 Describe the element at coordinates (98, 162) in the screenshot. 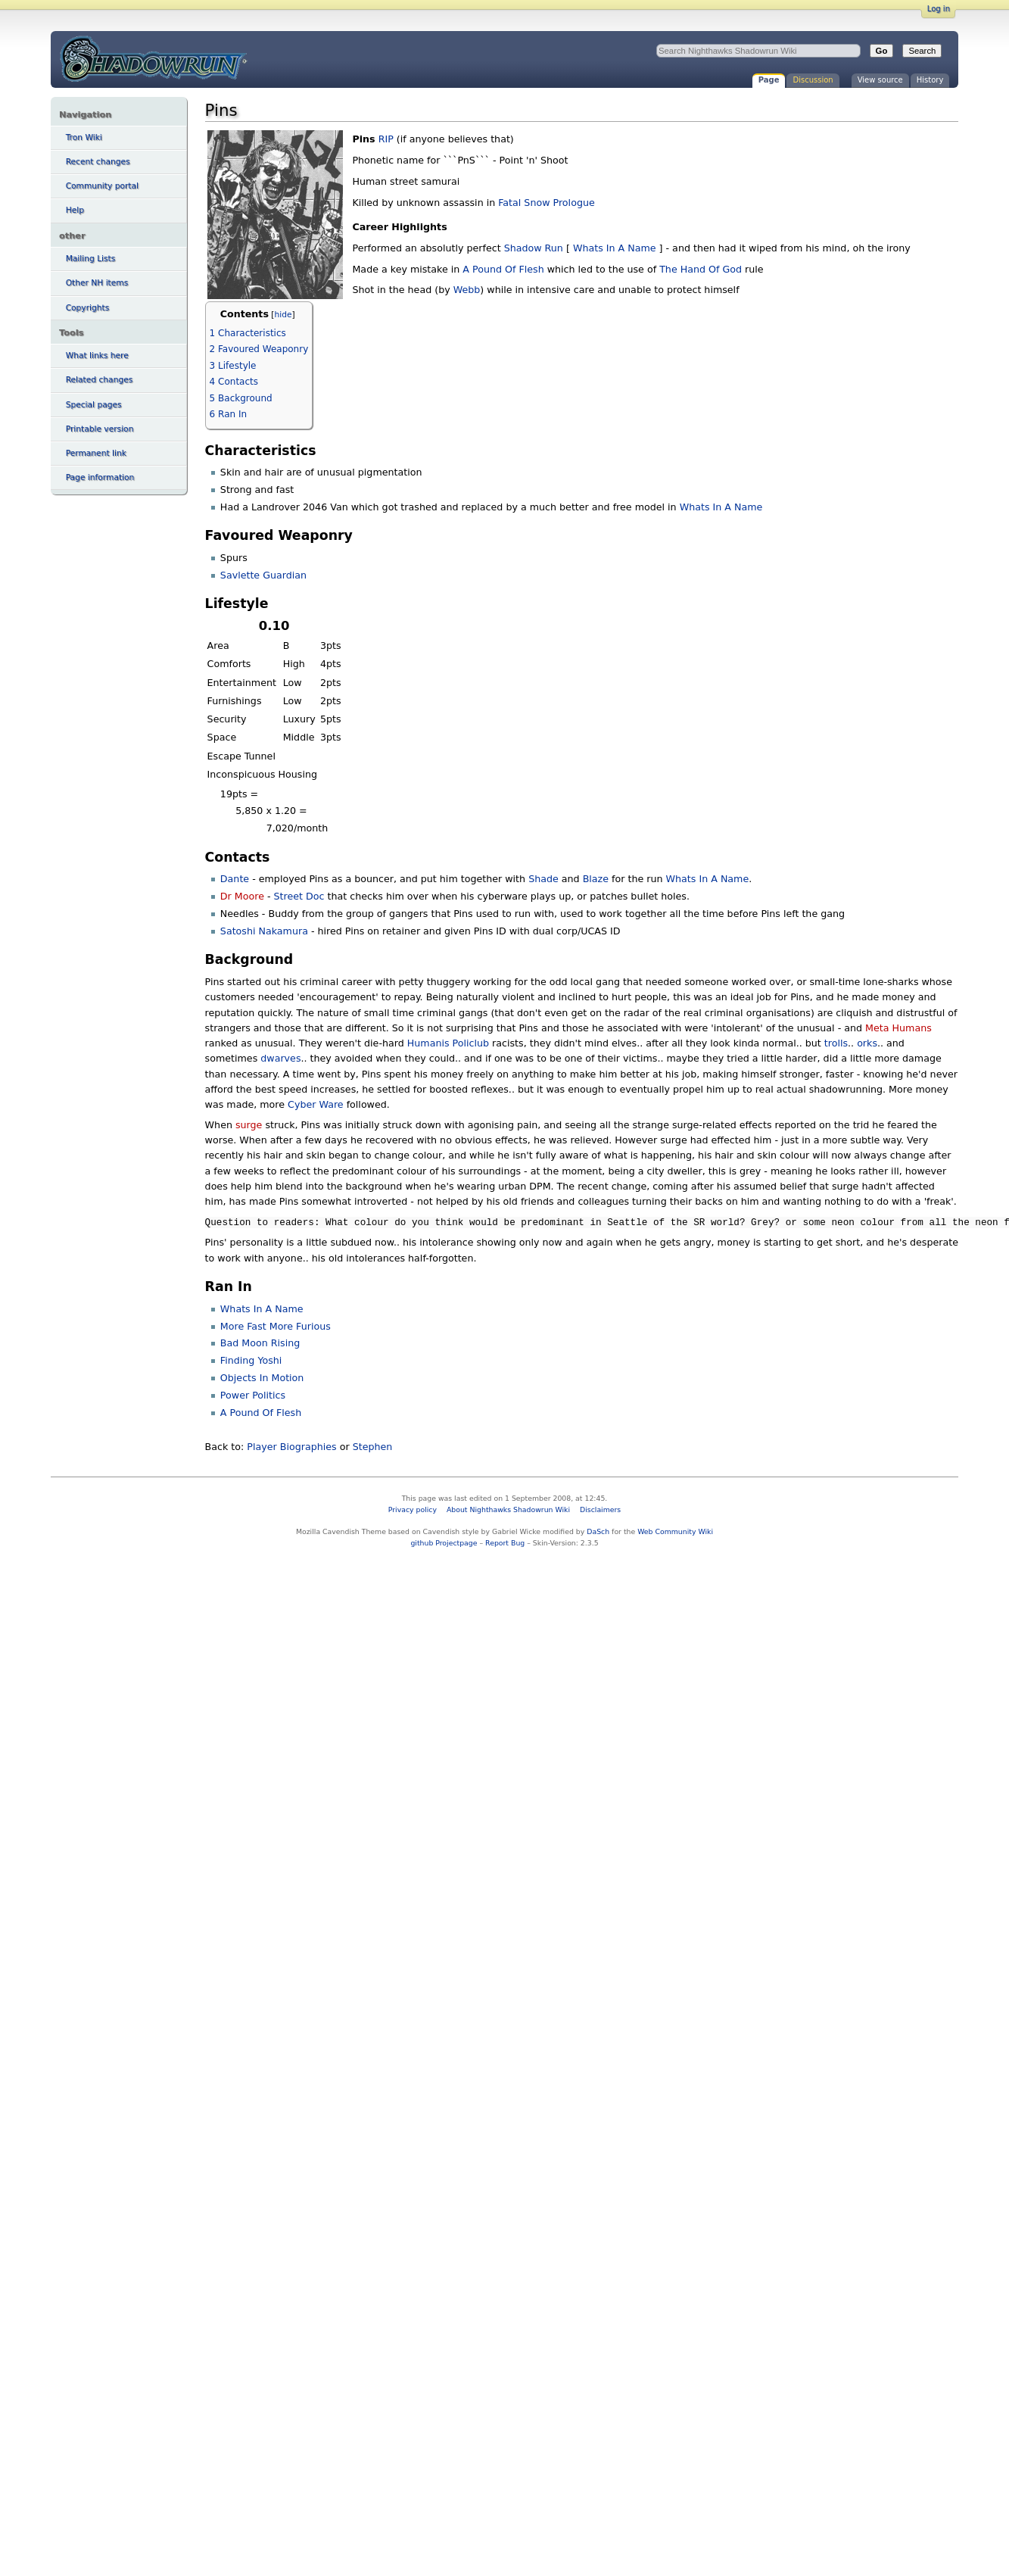

I see `Recent changes` at that location.